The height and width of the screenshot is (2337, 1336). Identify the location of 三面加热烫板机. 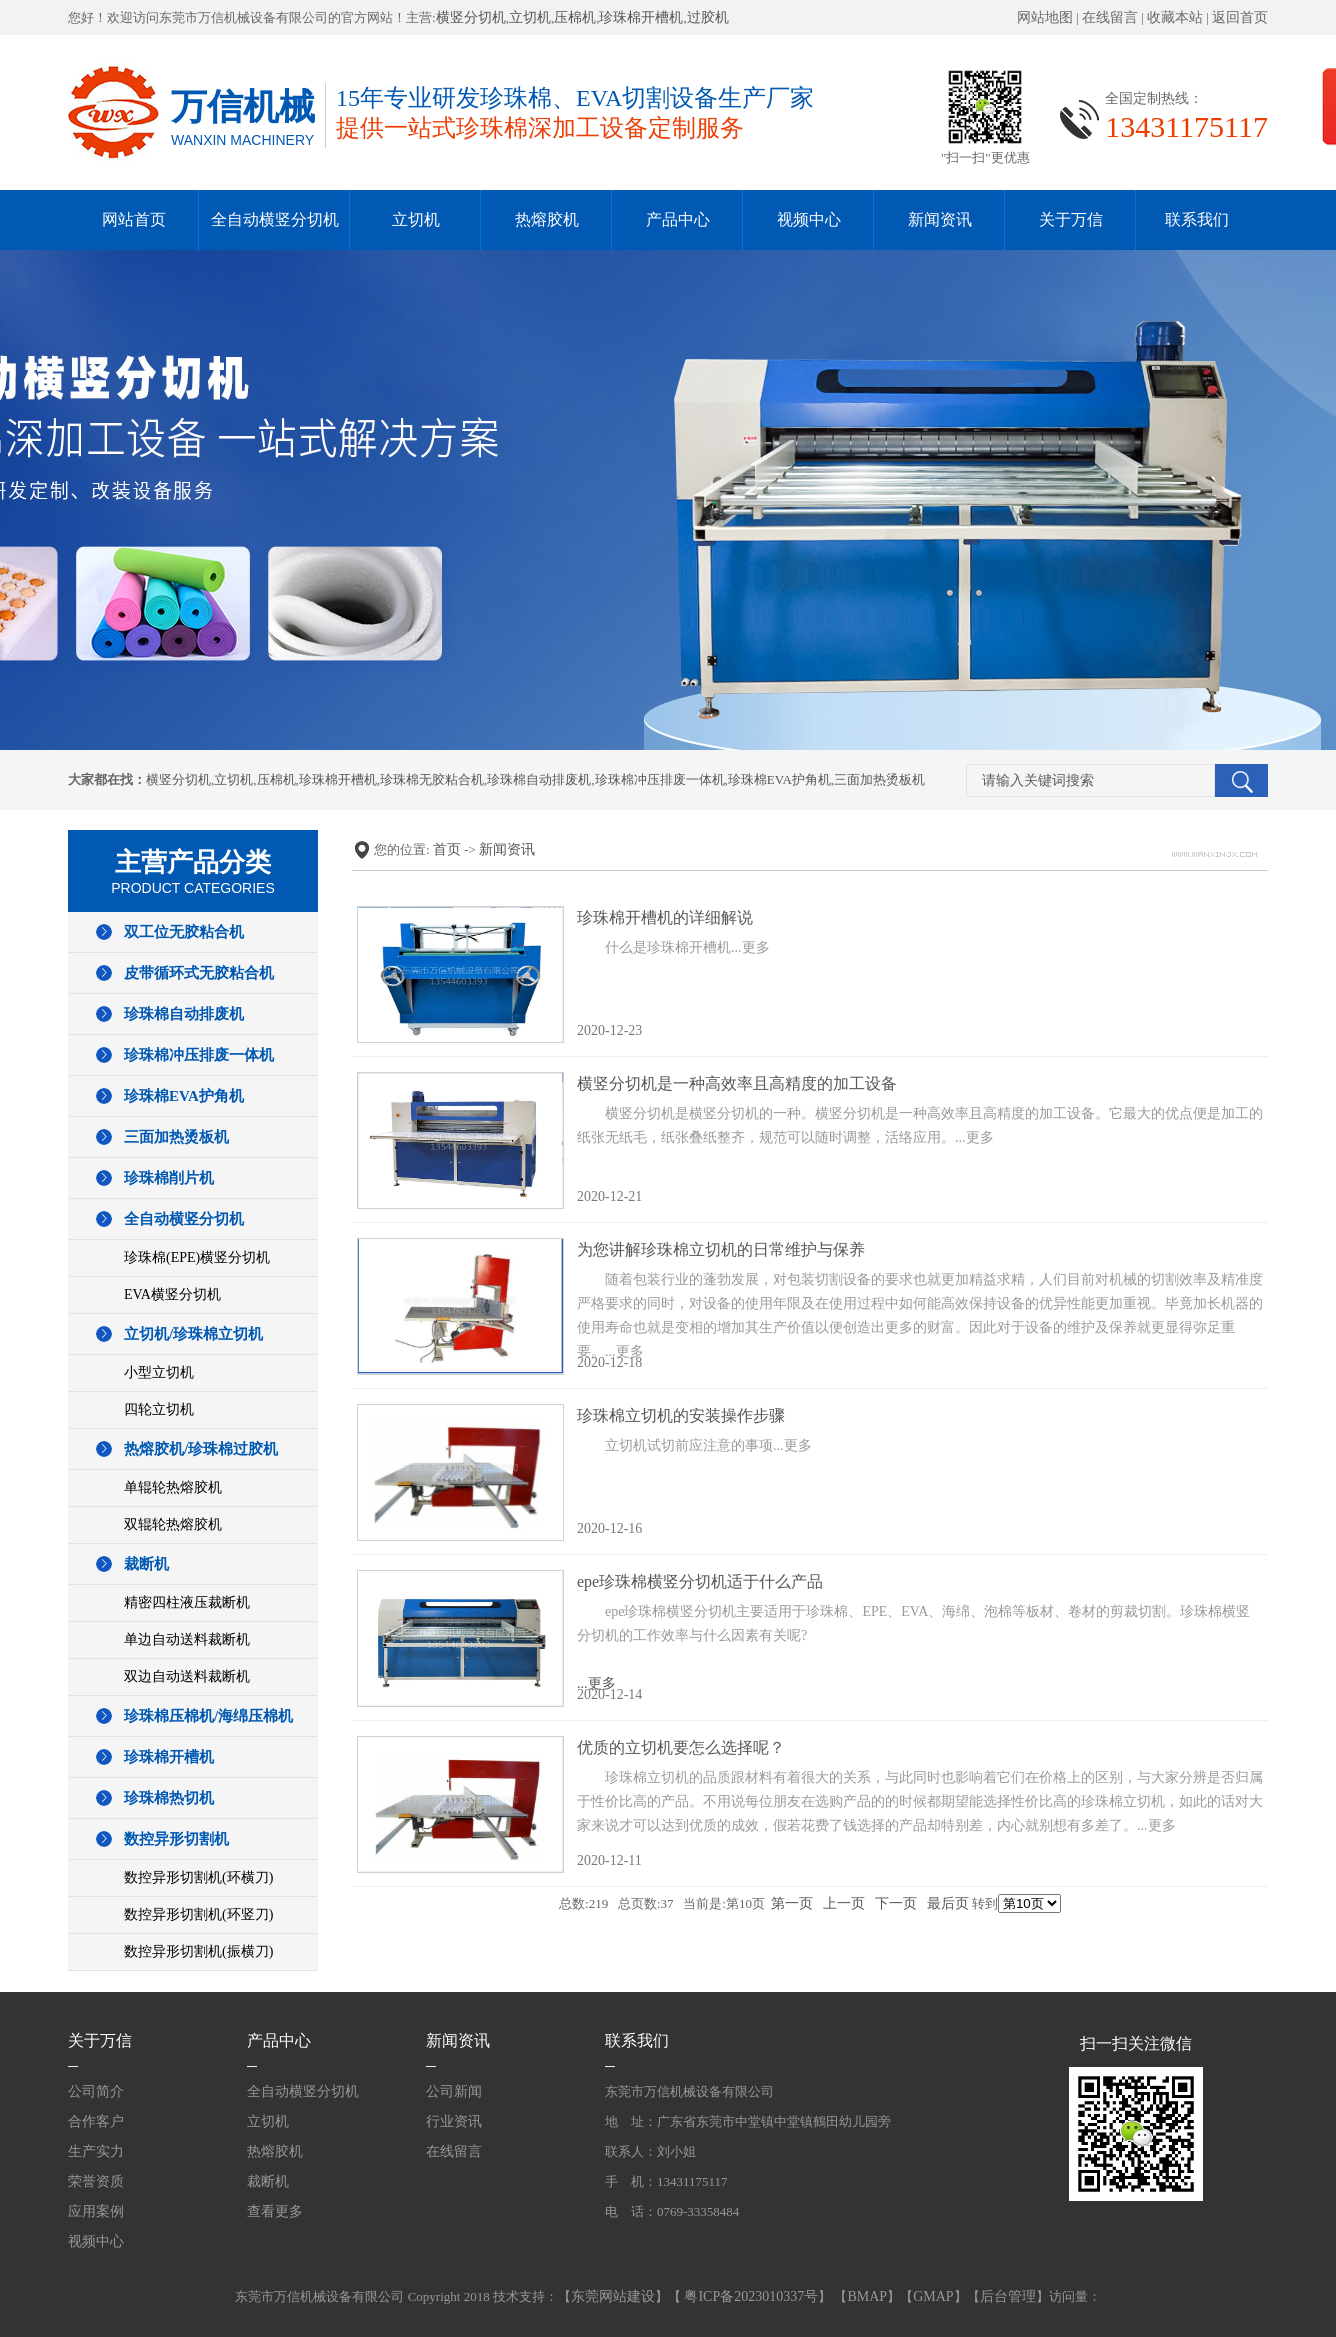
(879, 779).